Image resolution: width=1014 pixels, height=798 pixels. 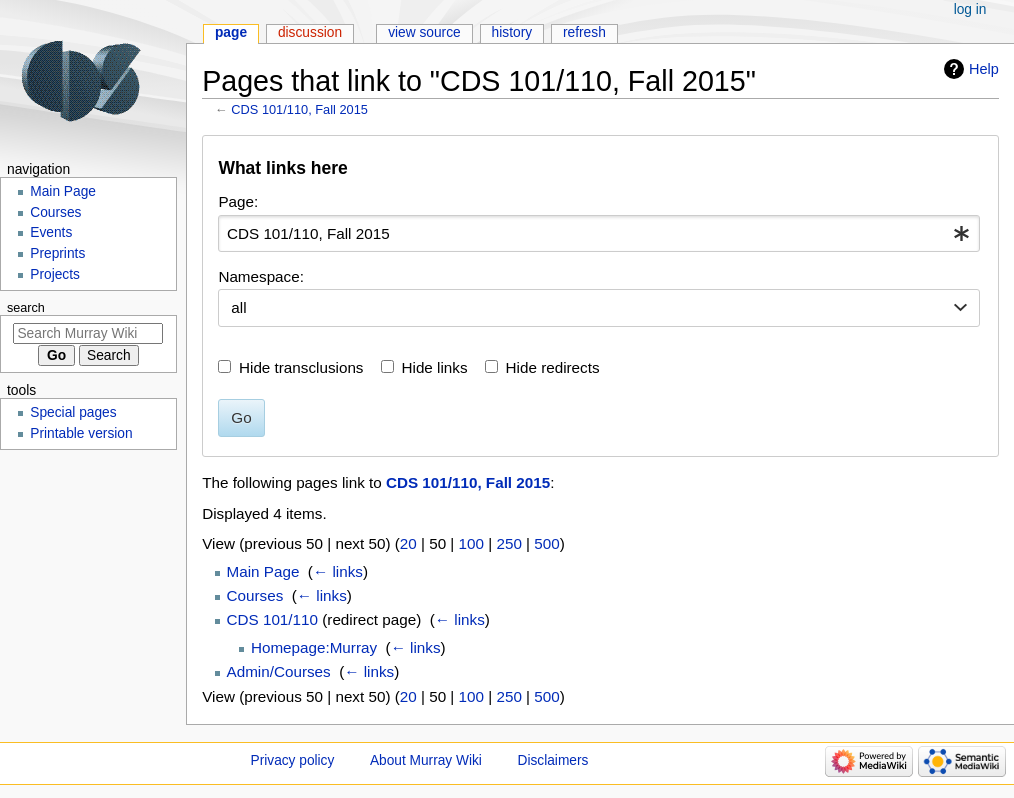 What do you see at coordinates (261, 276) in the screenshot?
I see `Namespace:` at bounding box center [261, 276].